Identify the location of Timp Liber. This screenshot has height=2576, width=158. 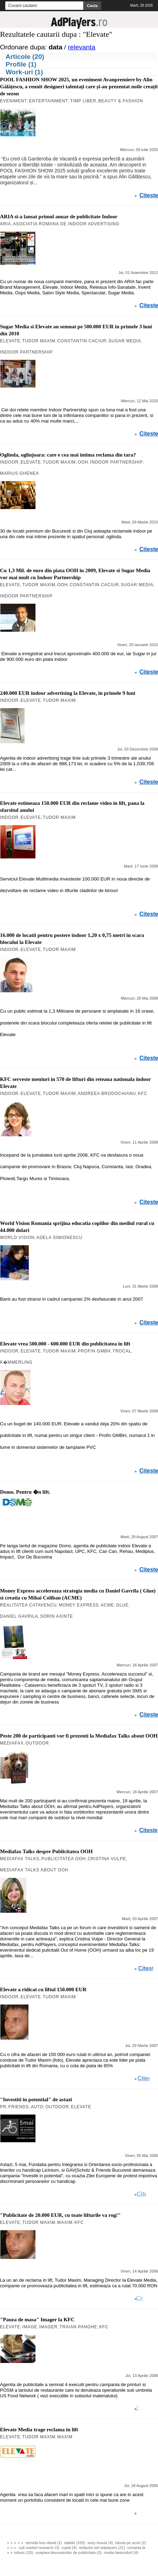
(83, 101).